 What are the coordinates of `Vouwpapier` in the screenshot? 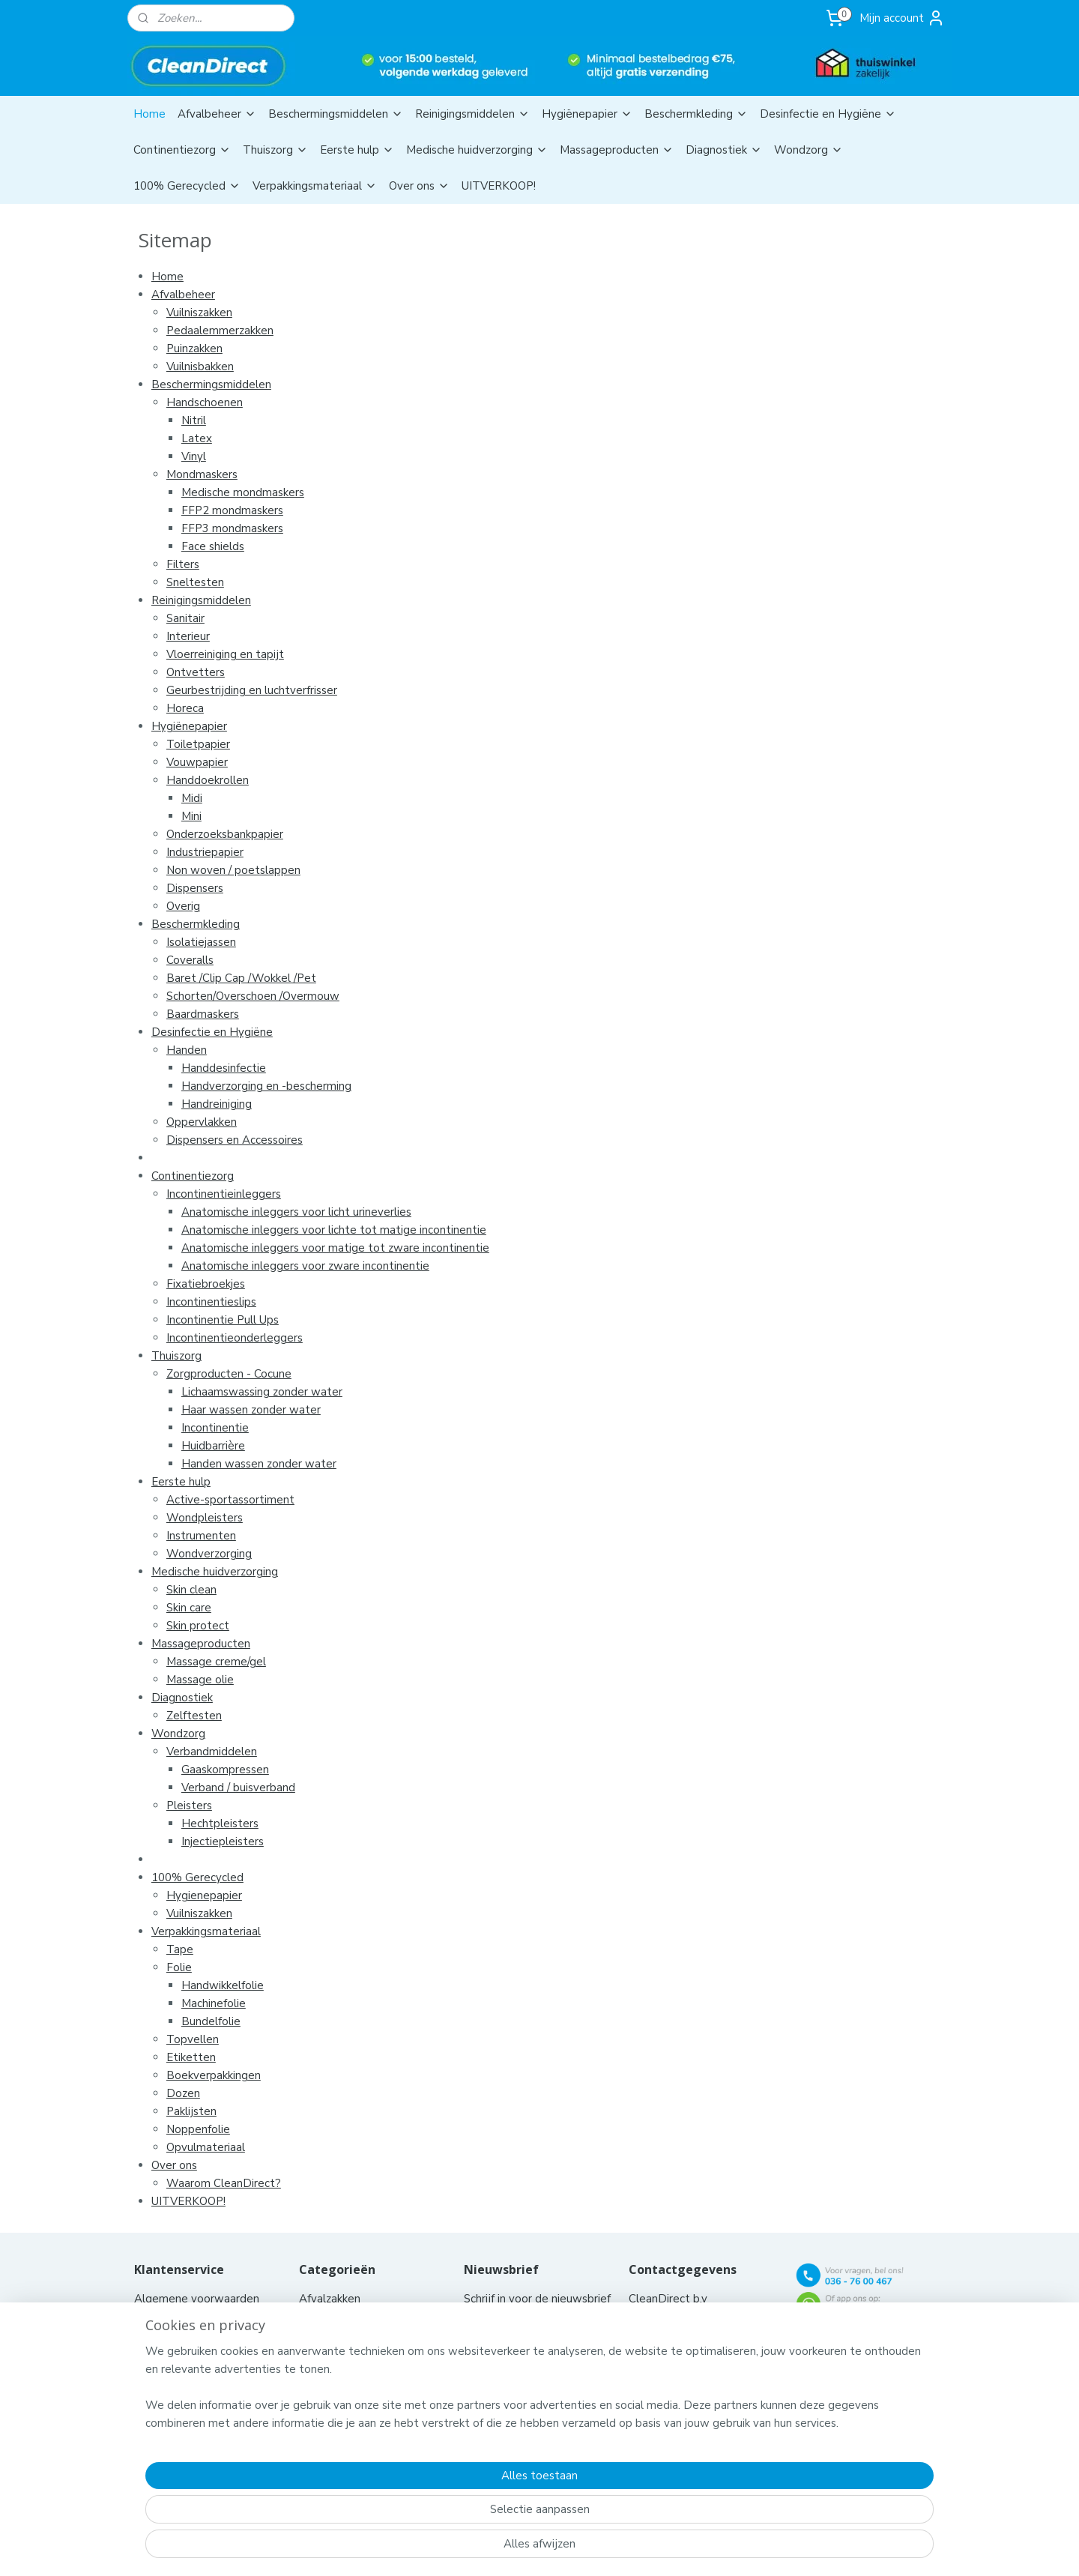 It's located at (196, 762).